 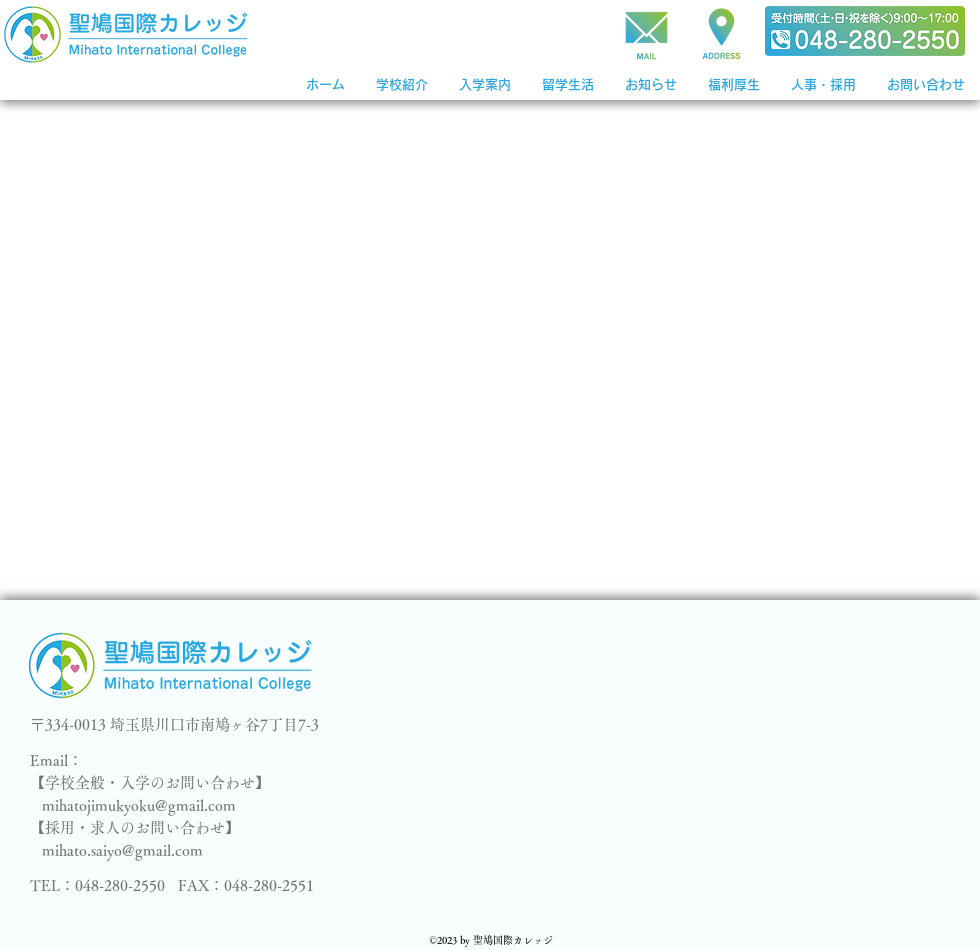 I want to click on mihato.saiyo@gmail.com, so click(x=122, y=850).